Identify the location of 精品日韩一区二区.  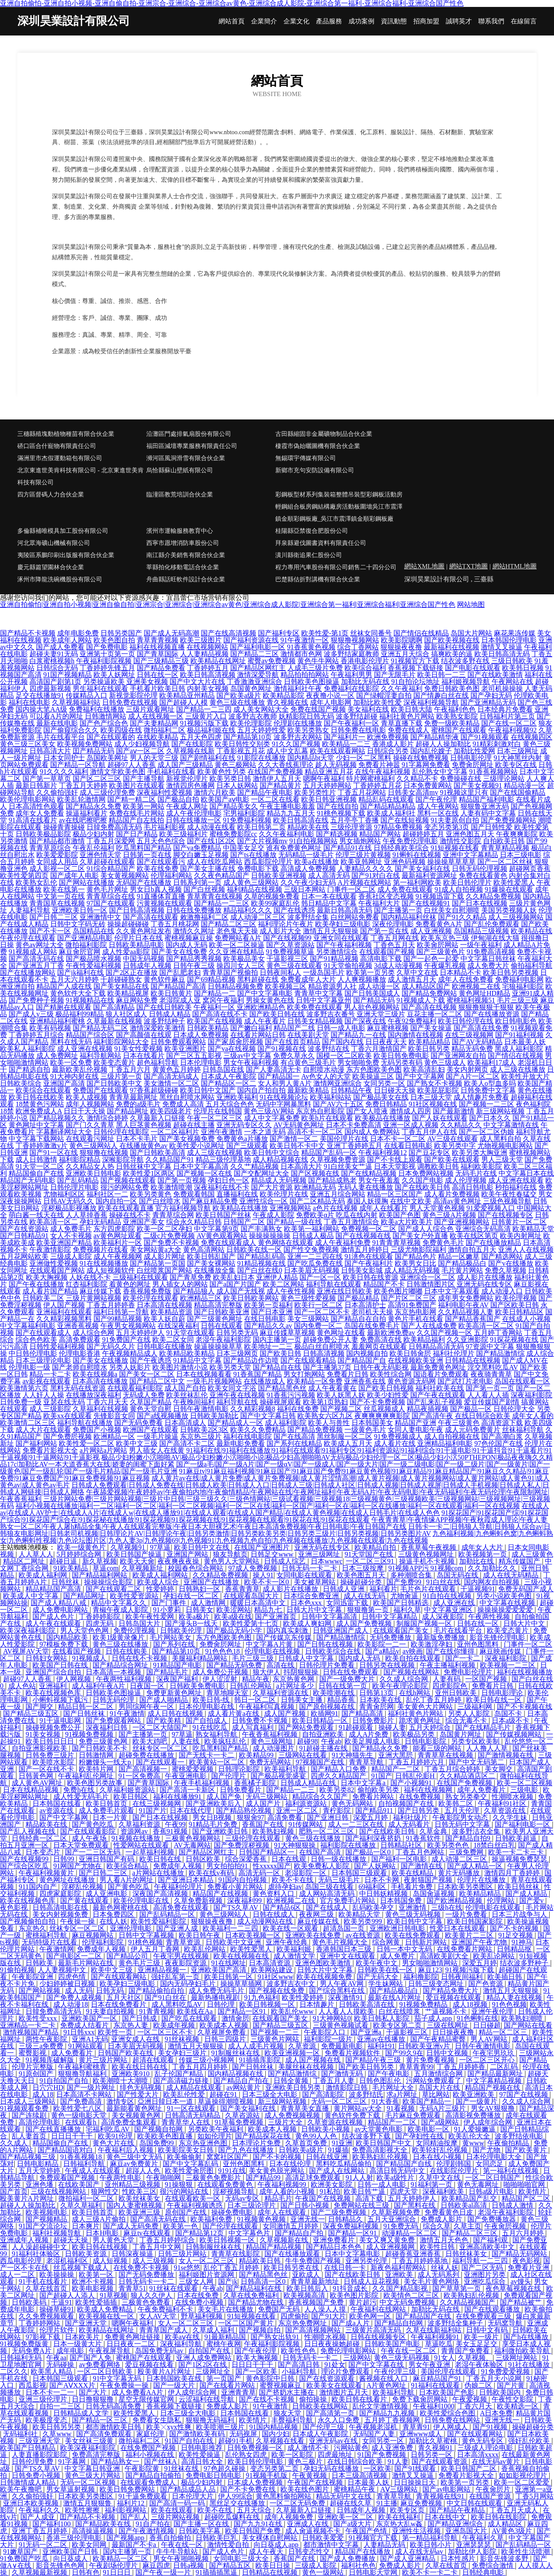
(86, 1706).